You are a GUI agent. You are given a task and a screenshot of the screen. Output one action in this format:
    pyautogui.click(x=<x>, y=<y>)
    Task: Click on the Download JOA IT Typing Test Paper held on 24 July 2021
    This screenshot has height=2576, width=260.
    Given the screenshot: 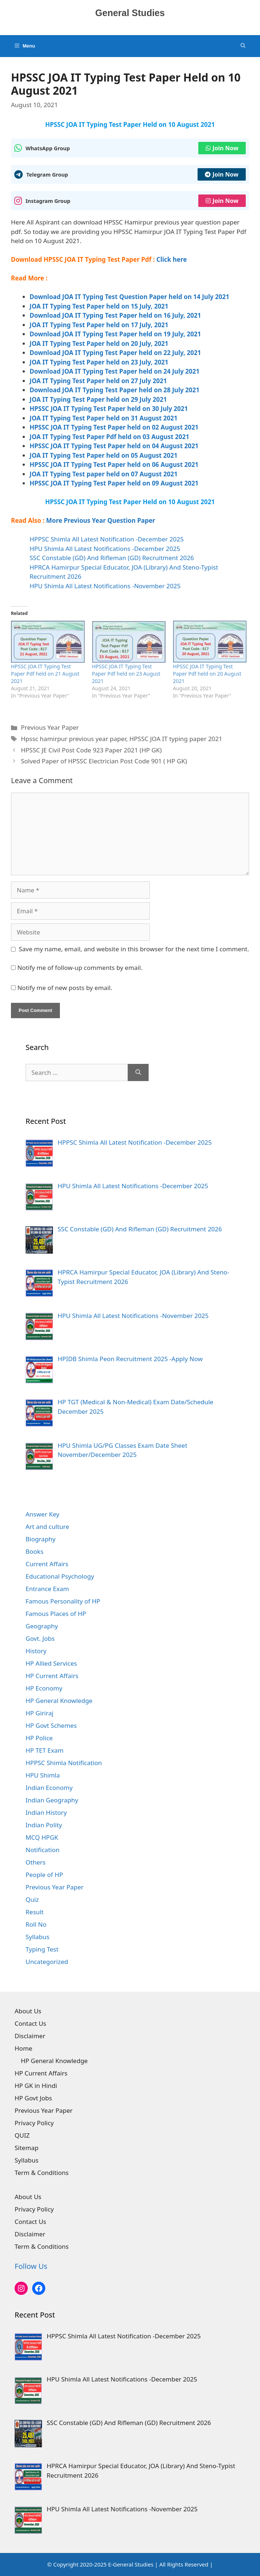 What is the action you would take?
    pyautogui.click(x=114, y=371)
    